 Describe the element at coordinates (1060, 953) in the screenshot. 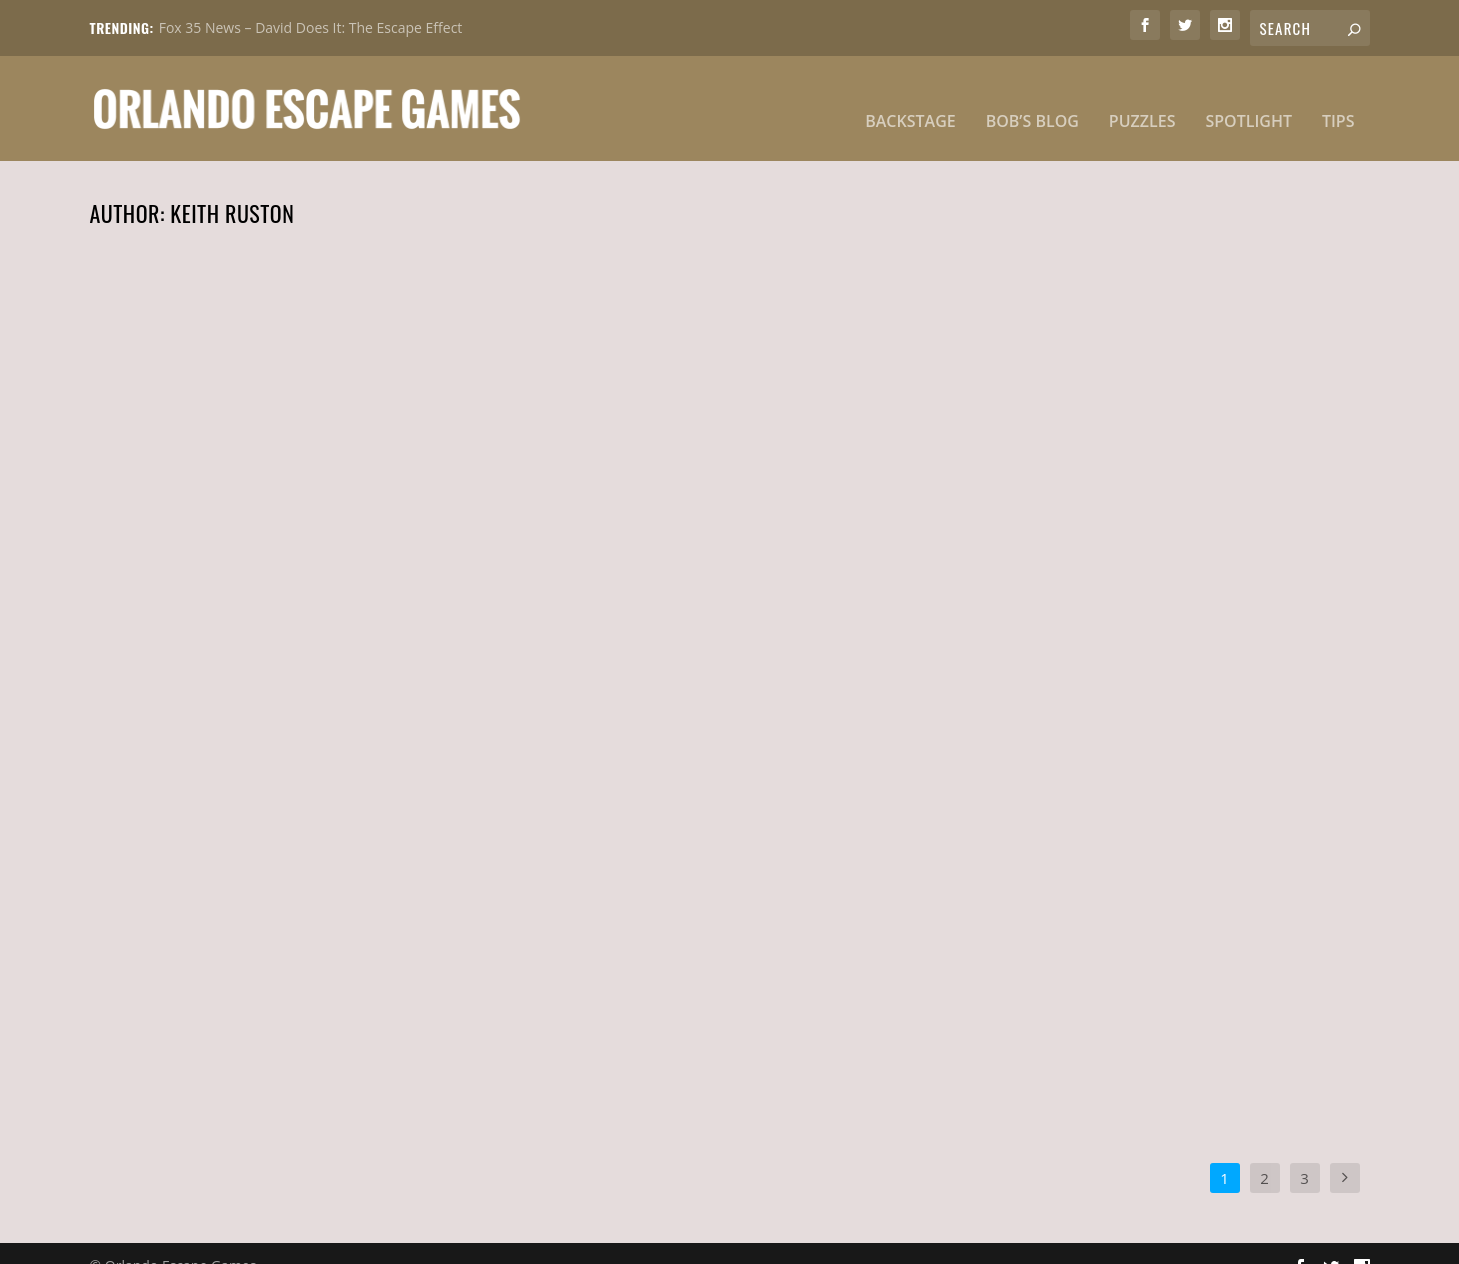

I see `Need A Nudge 025` at that location.